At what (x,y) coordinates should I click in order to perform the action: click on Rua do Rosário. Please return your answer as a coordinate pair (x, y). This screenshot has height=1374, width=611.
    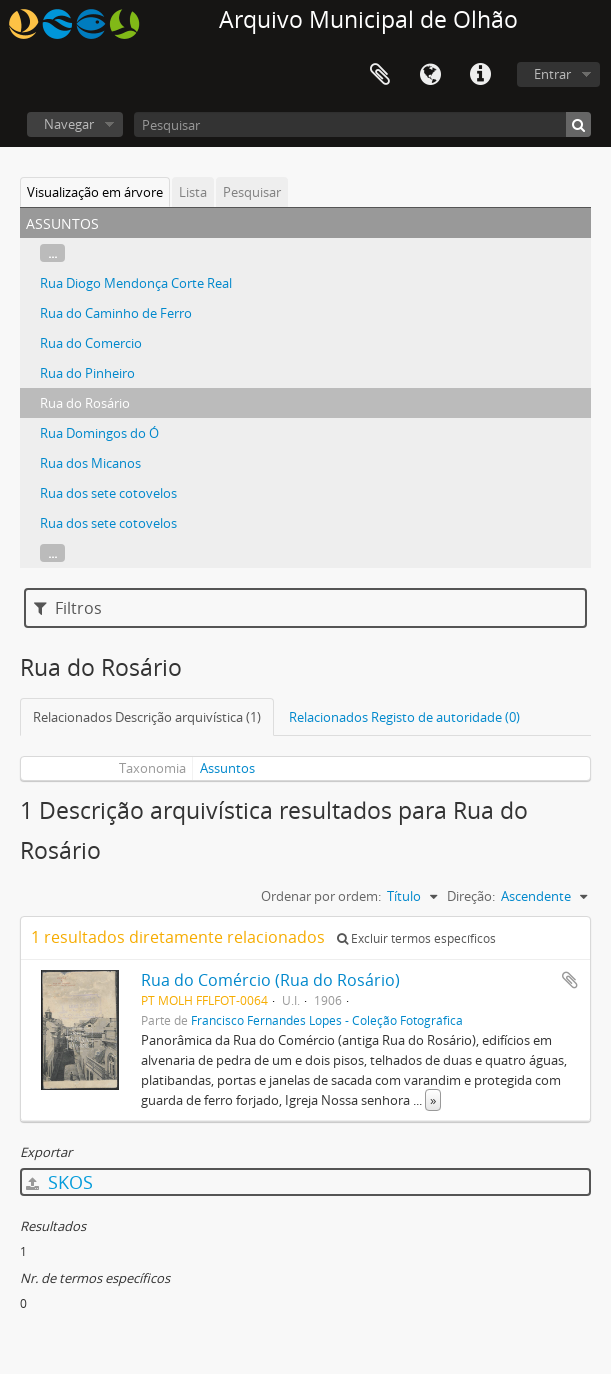
    Looking at the image, I should click on (85, 403).